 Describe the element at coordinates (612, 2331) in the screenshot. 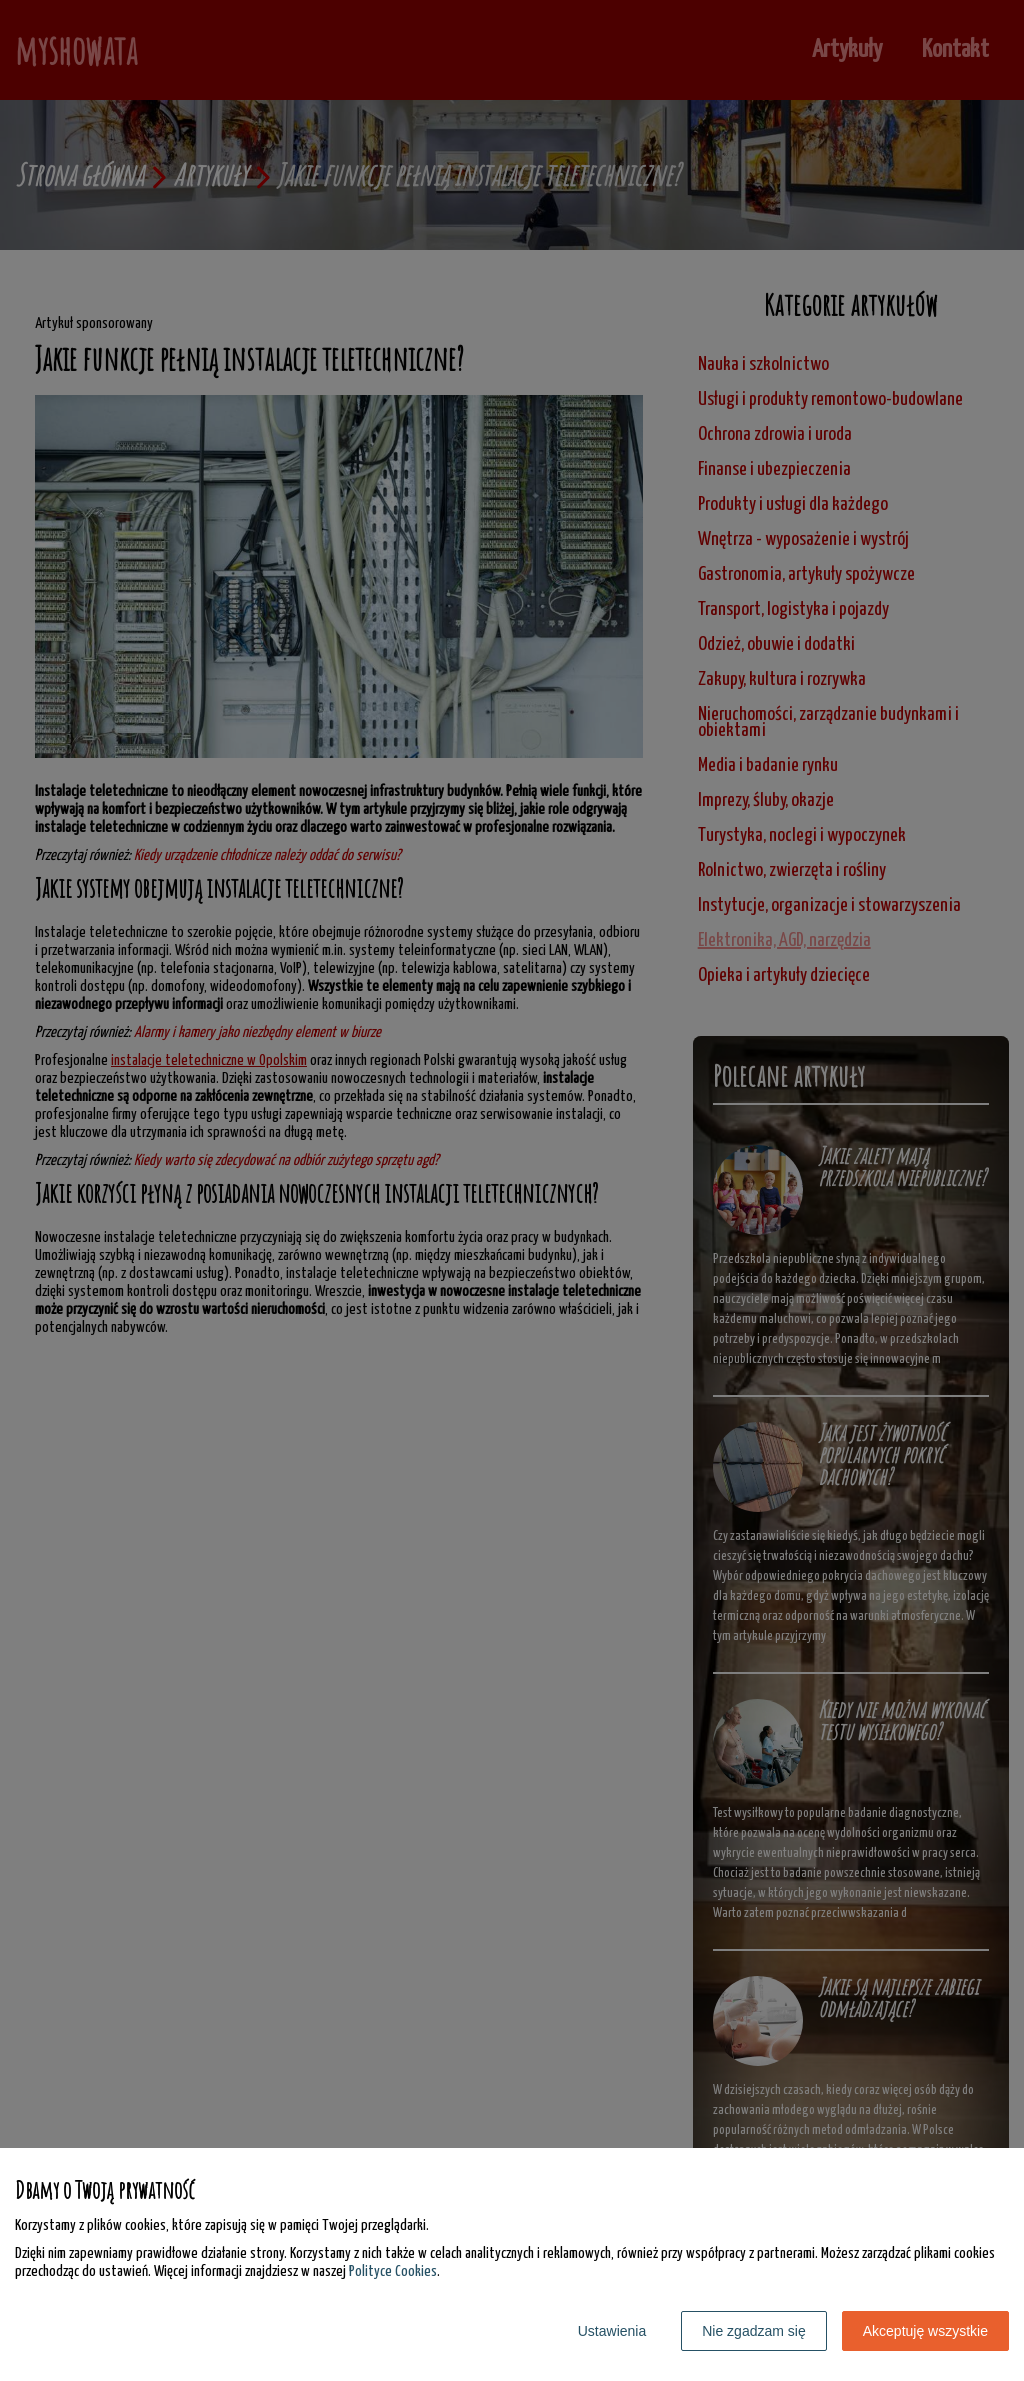

I see `Ustawienia` at that location.